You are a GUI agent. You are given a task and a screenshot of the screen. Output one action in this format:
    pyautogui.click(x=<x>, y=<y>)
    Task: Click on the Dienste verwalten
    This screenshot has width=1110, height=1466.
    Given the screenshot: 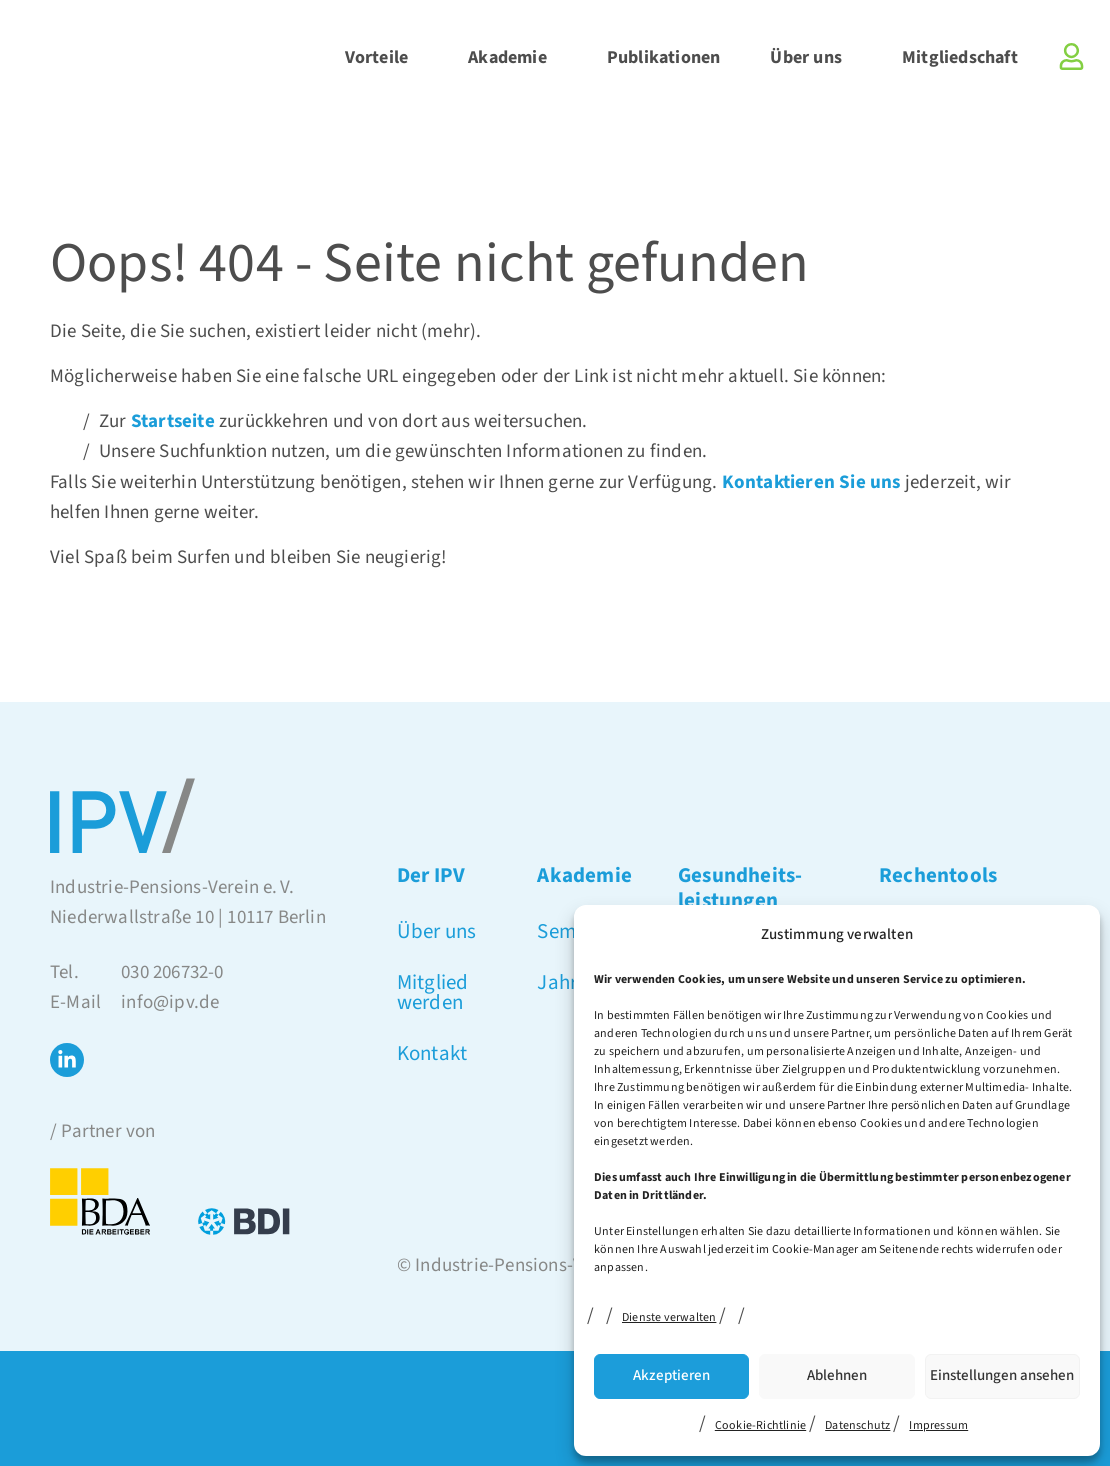 What is the action you would take?
    pyautogui.click(x=669, y=1317)
    